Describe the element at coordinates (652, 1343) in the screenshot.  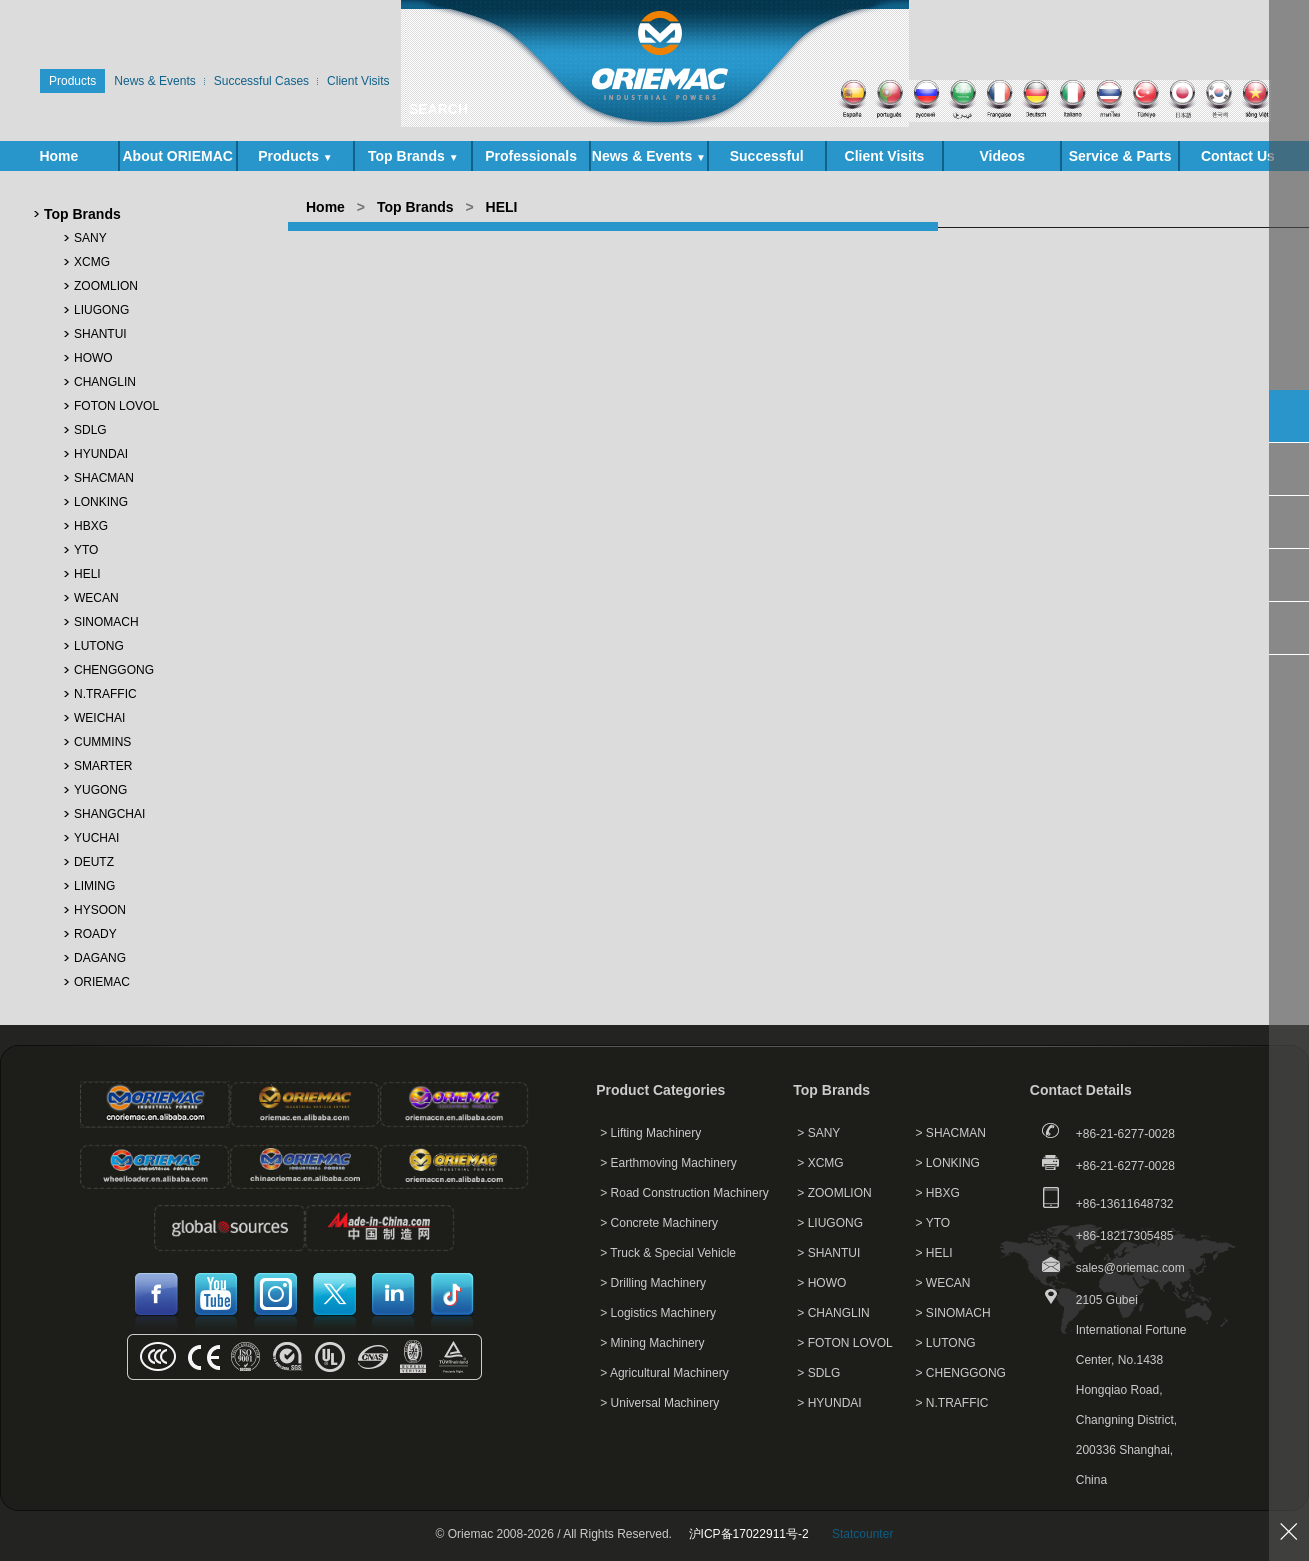
I see `> Mining Machinery` at that location.